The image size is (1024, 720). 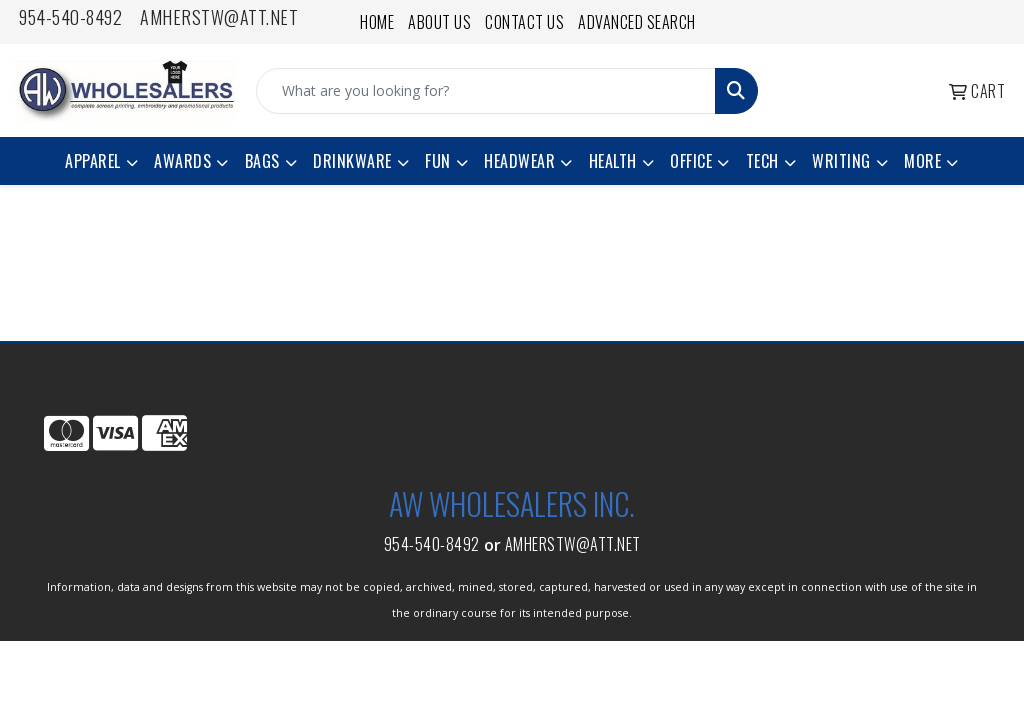 What do you see at coordinates (519, 161) in the screenshot?
I see `Headwear [button]` at bounding box center [519, 161].